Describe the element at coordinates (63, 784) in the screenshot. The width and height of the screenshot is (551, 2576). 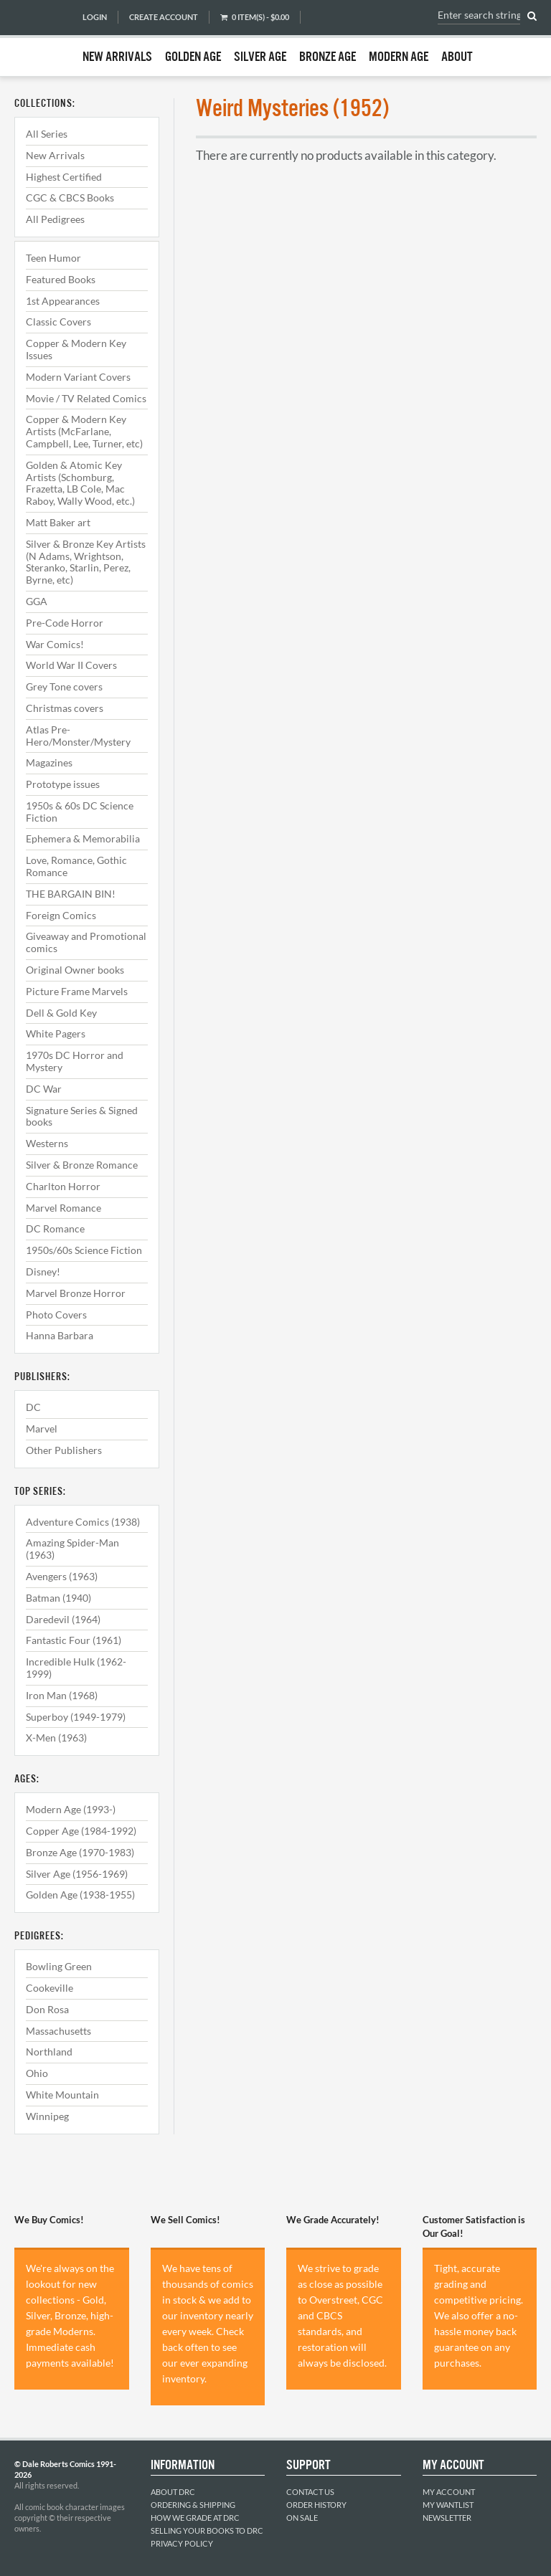
I see `Prototype issues` at that location.